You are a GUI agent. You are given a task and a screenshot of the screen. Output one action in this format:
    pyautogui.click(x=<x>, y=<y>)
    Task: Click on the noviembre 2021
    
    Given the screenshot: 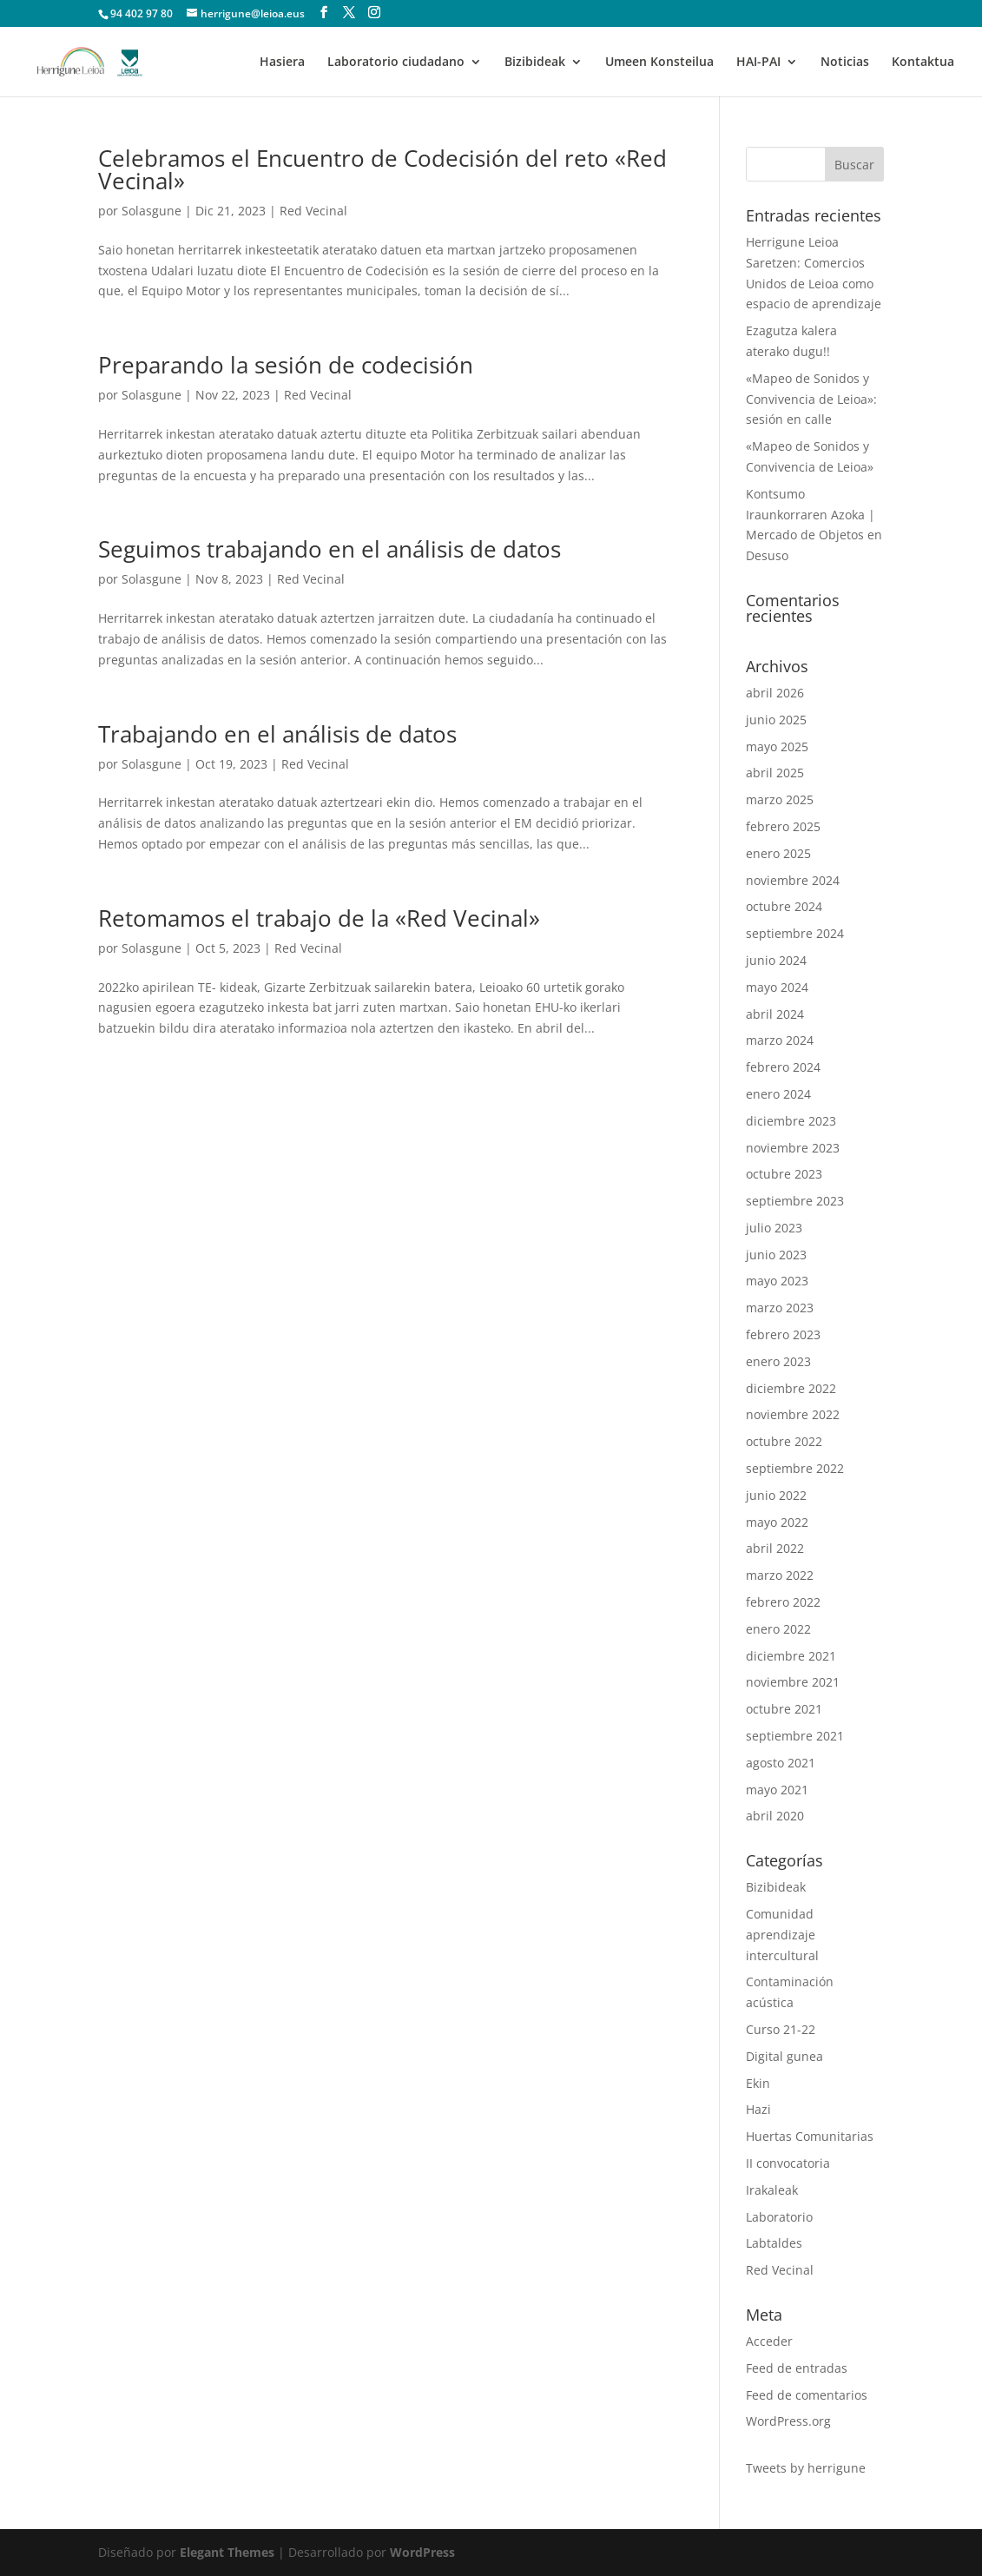 What is the action you would take?
    pyautogui.click(x=793, y=1682)
    